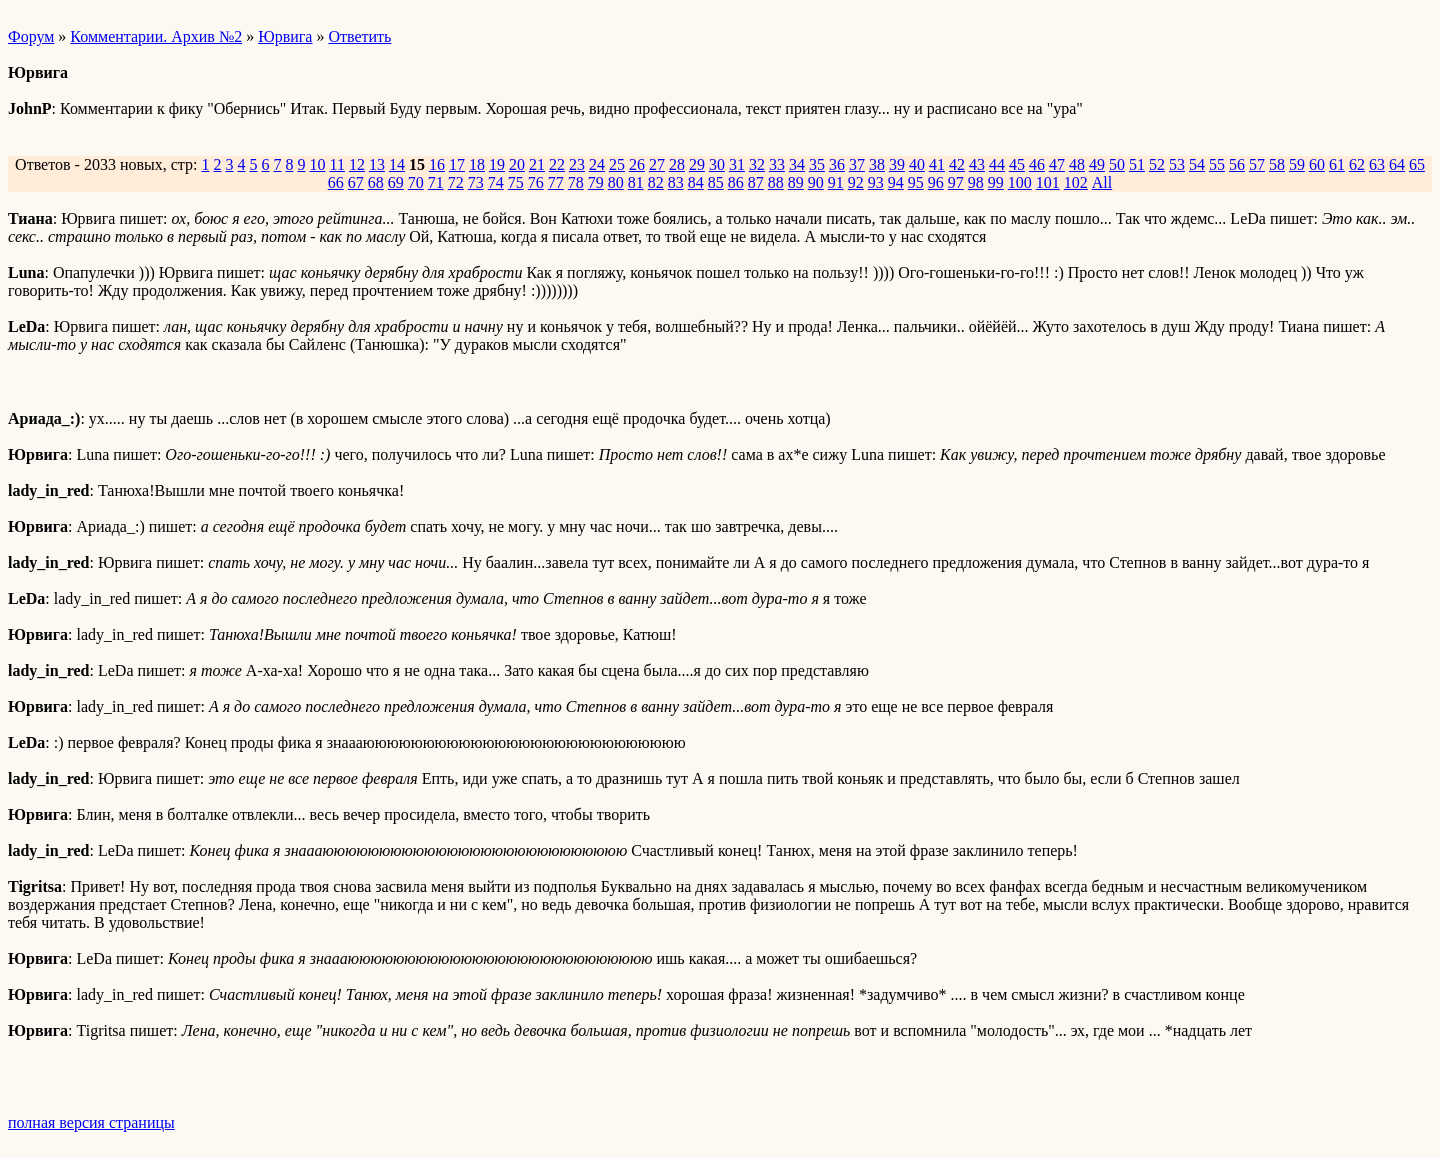 This screenshot has width=1440, height=1158. I want to click on 37, so click(857, 164).